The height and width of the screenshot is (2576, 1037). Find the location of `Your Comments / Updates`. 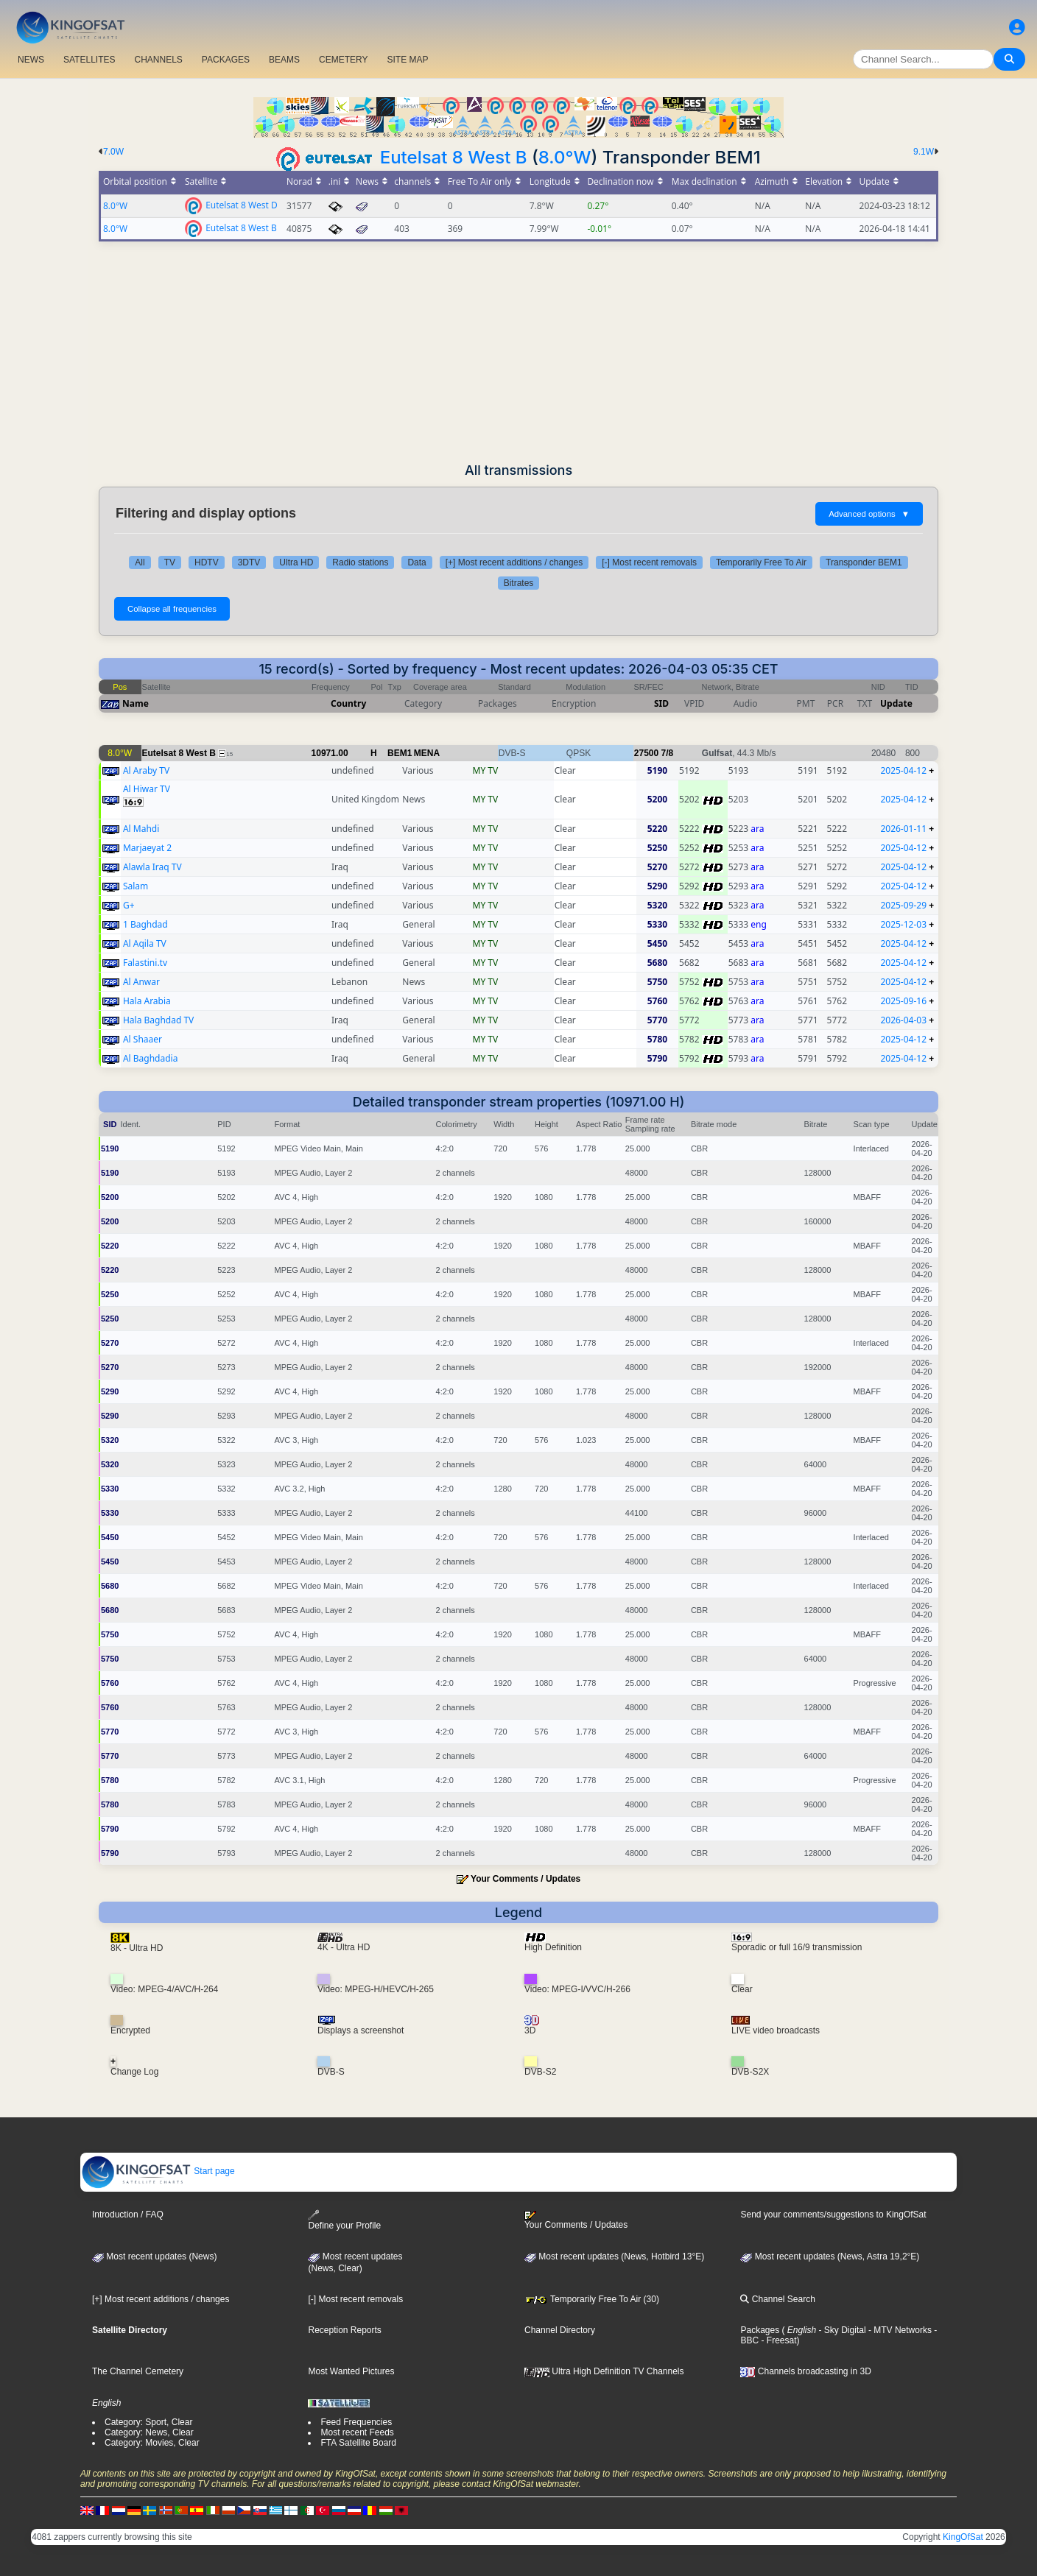

Your Comments / Updates is located at coordinates (525, 1879).